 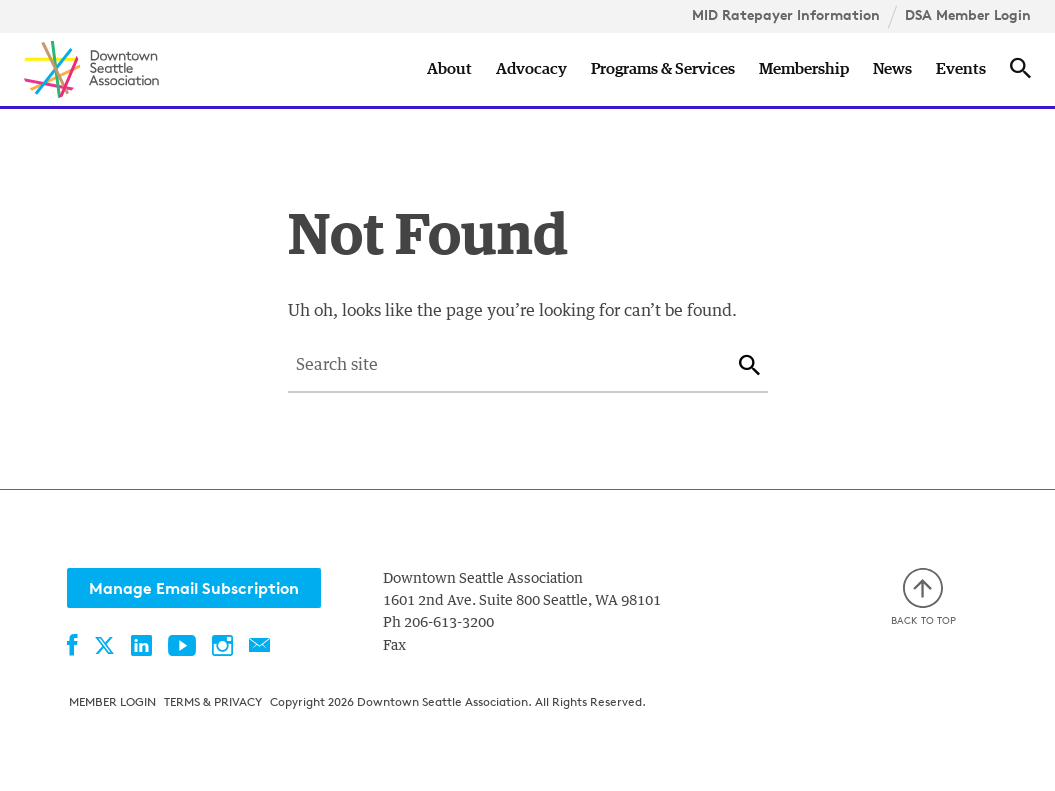 I want to click on Member Login, so click(x=112, y=701).